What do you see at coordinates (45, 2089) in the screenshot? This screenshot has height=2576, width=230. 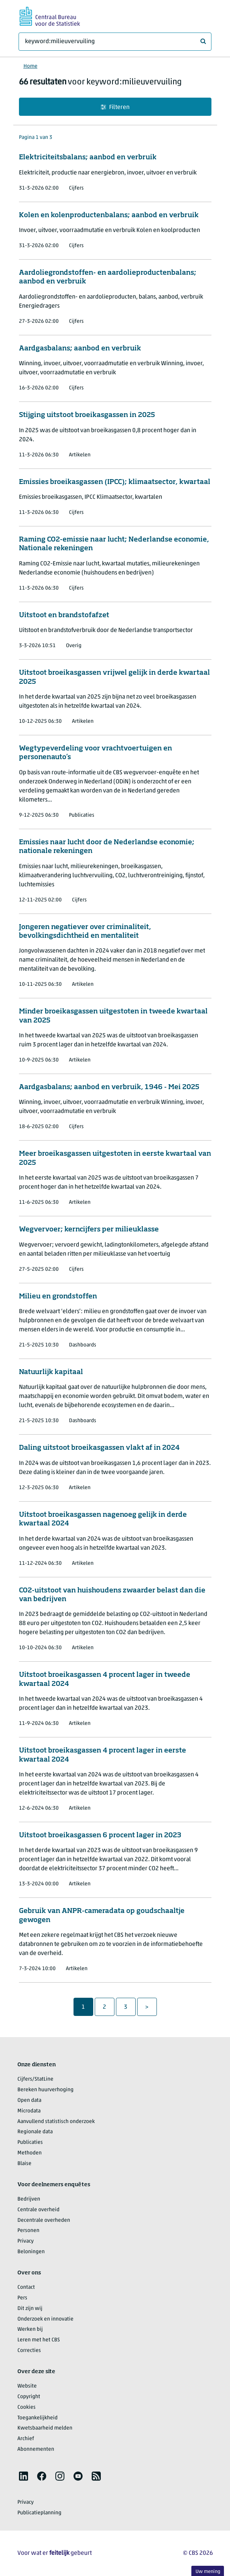 I see `Bereken huurverhoging` at bounding box center [45, 2089].